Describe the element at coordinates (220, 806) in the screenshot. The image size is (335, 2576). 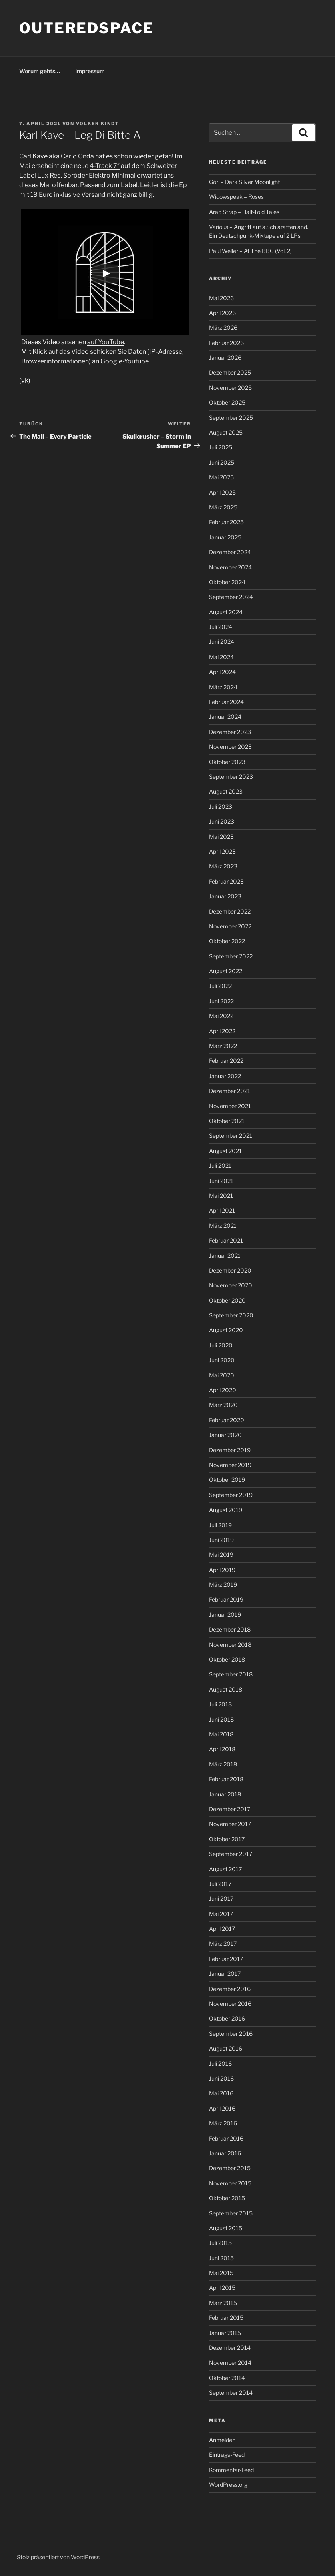
I see `Juli 2023` at that location.